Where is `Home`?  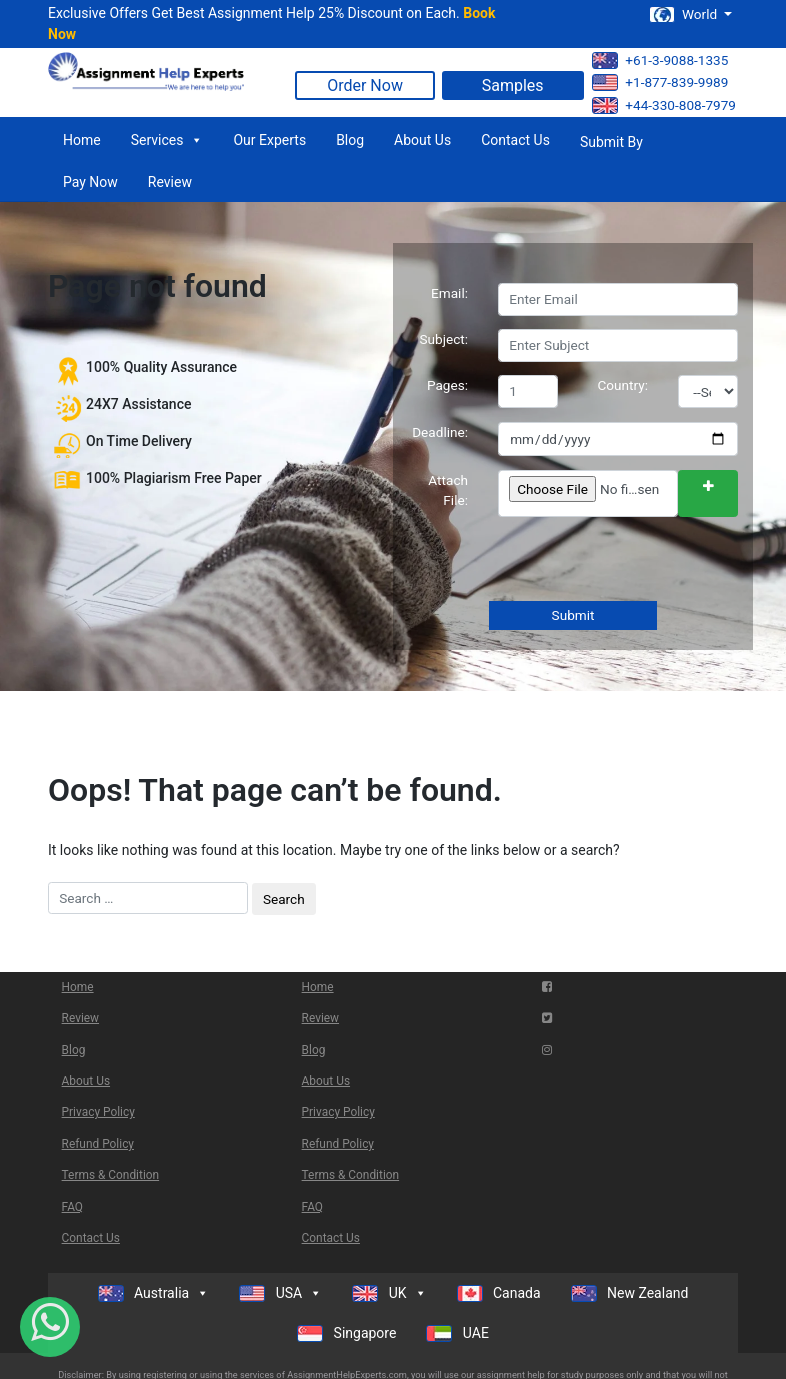 Home is located at coordinates (82, 140).